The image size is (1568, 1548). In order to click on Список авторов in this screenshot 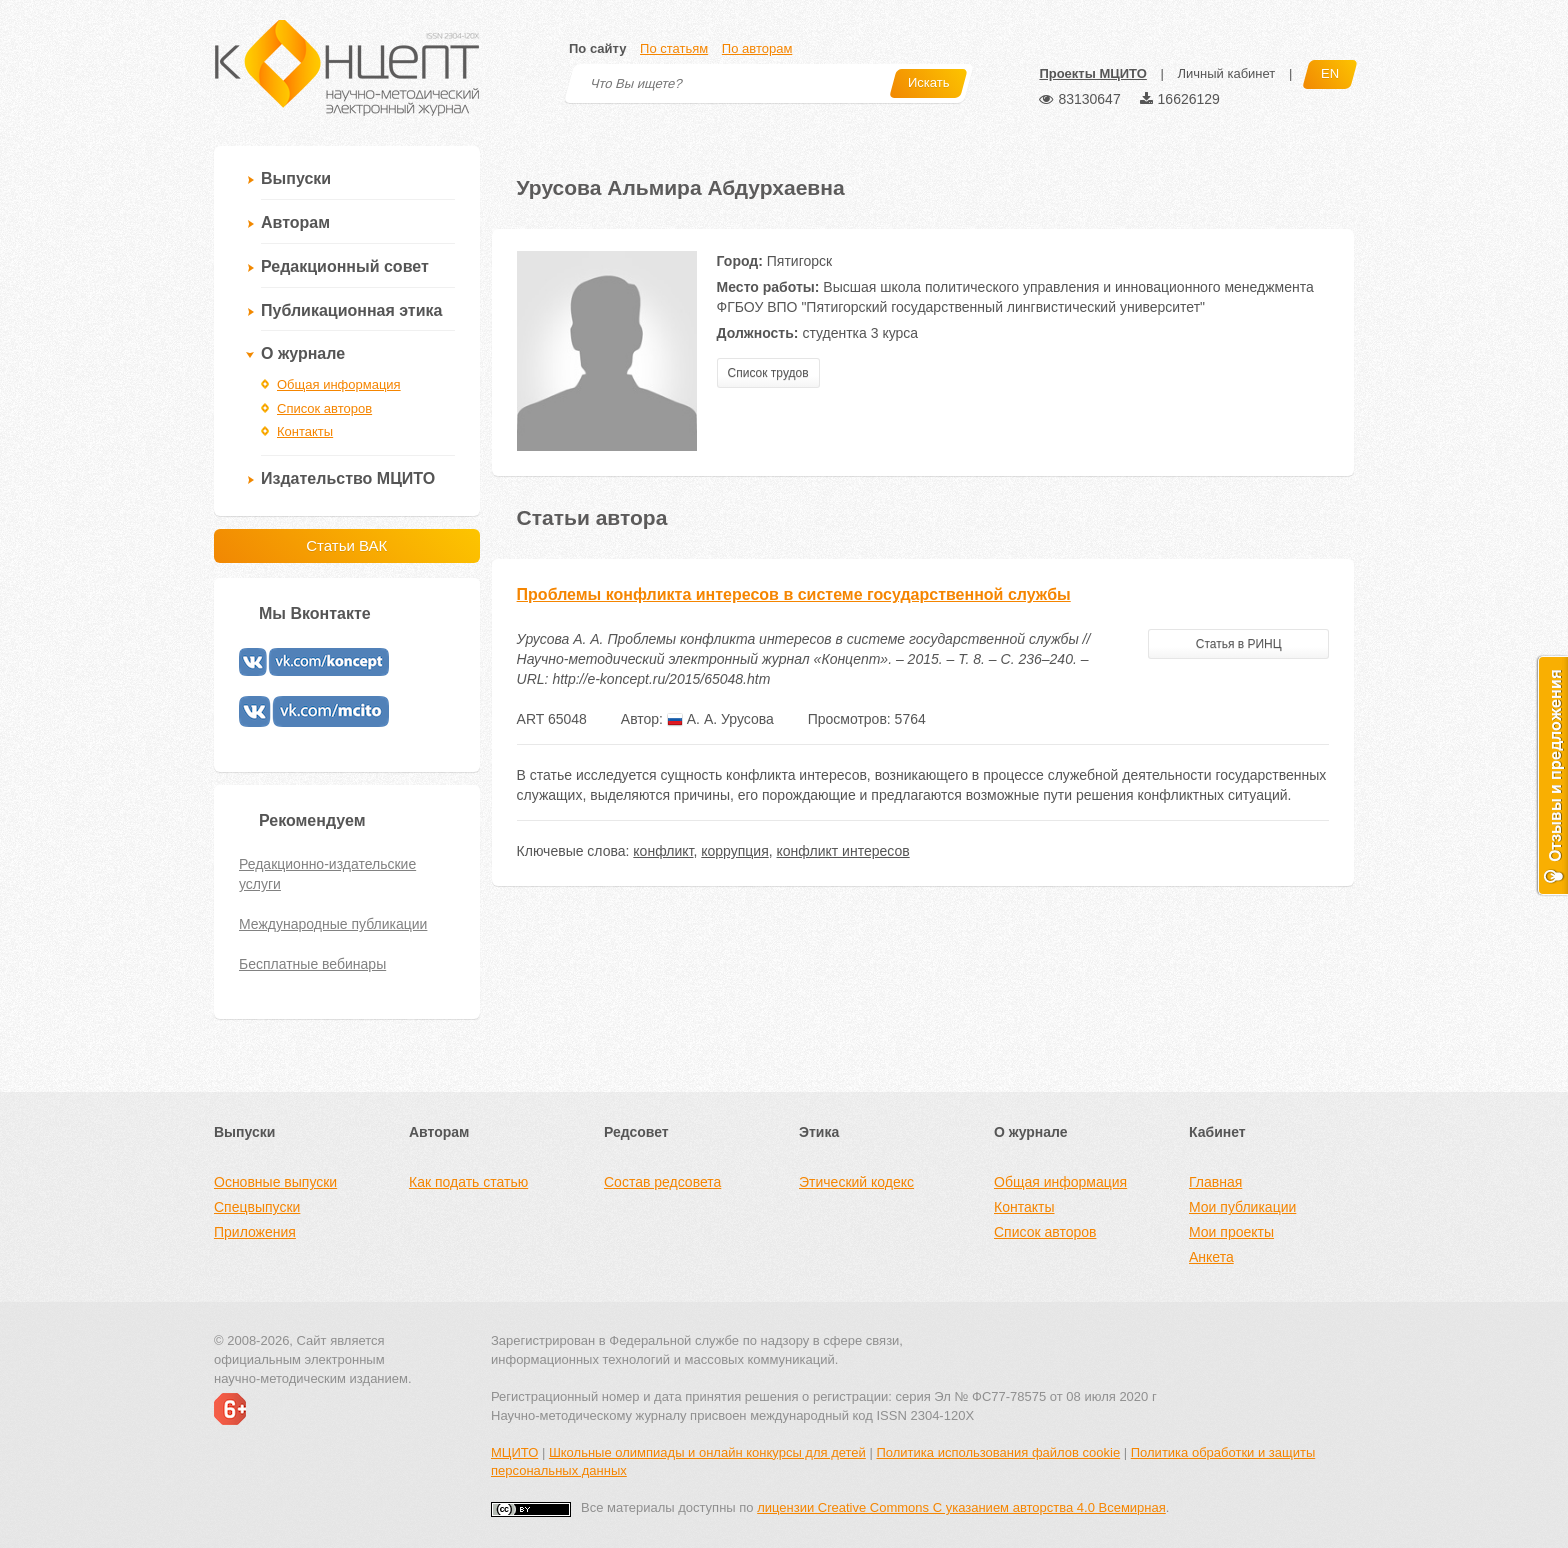, I will do `click(324, 408)`.